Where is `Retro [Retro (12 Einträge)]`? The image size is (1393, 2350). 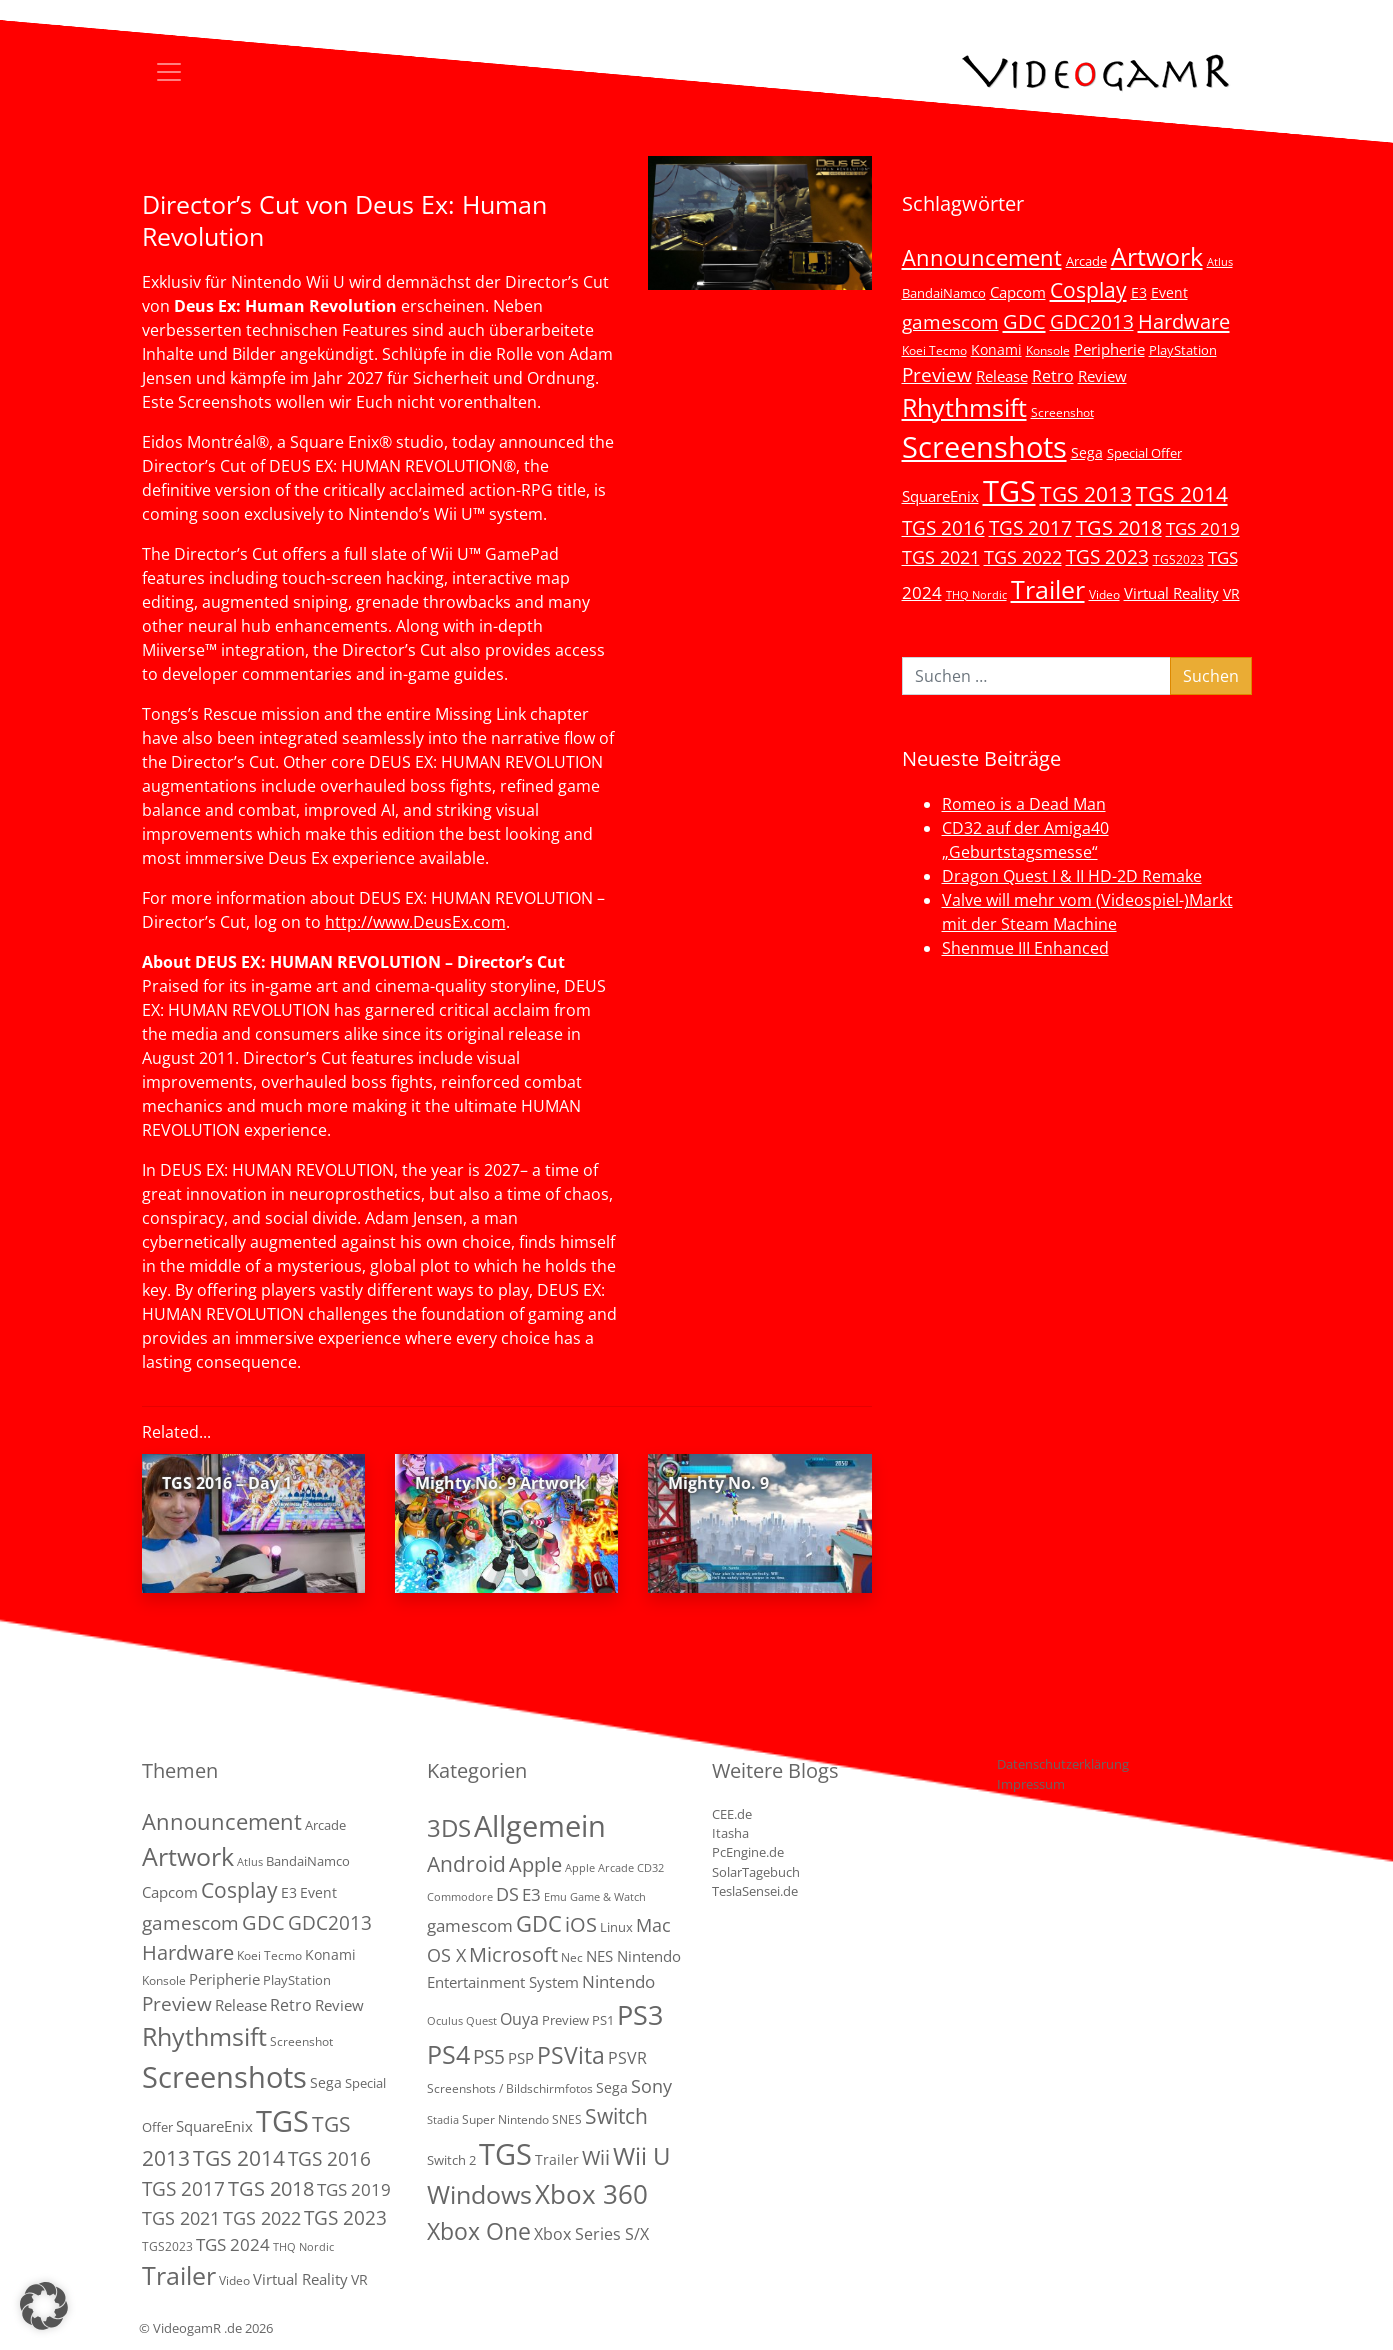 Retro [Retro (12 Einträge)] is located at coordinates (1053, 376).